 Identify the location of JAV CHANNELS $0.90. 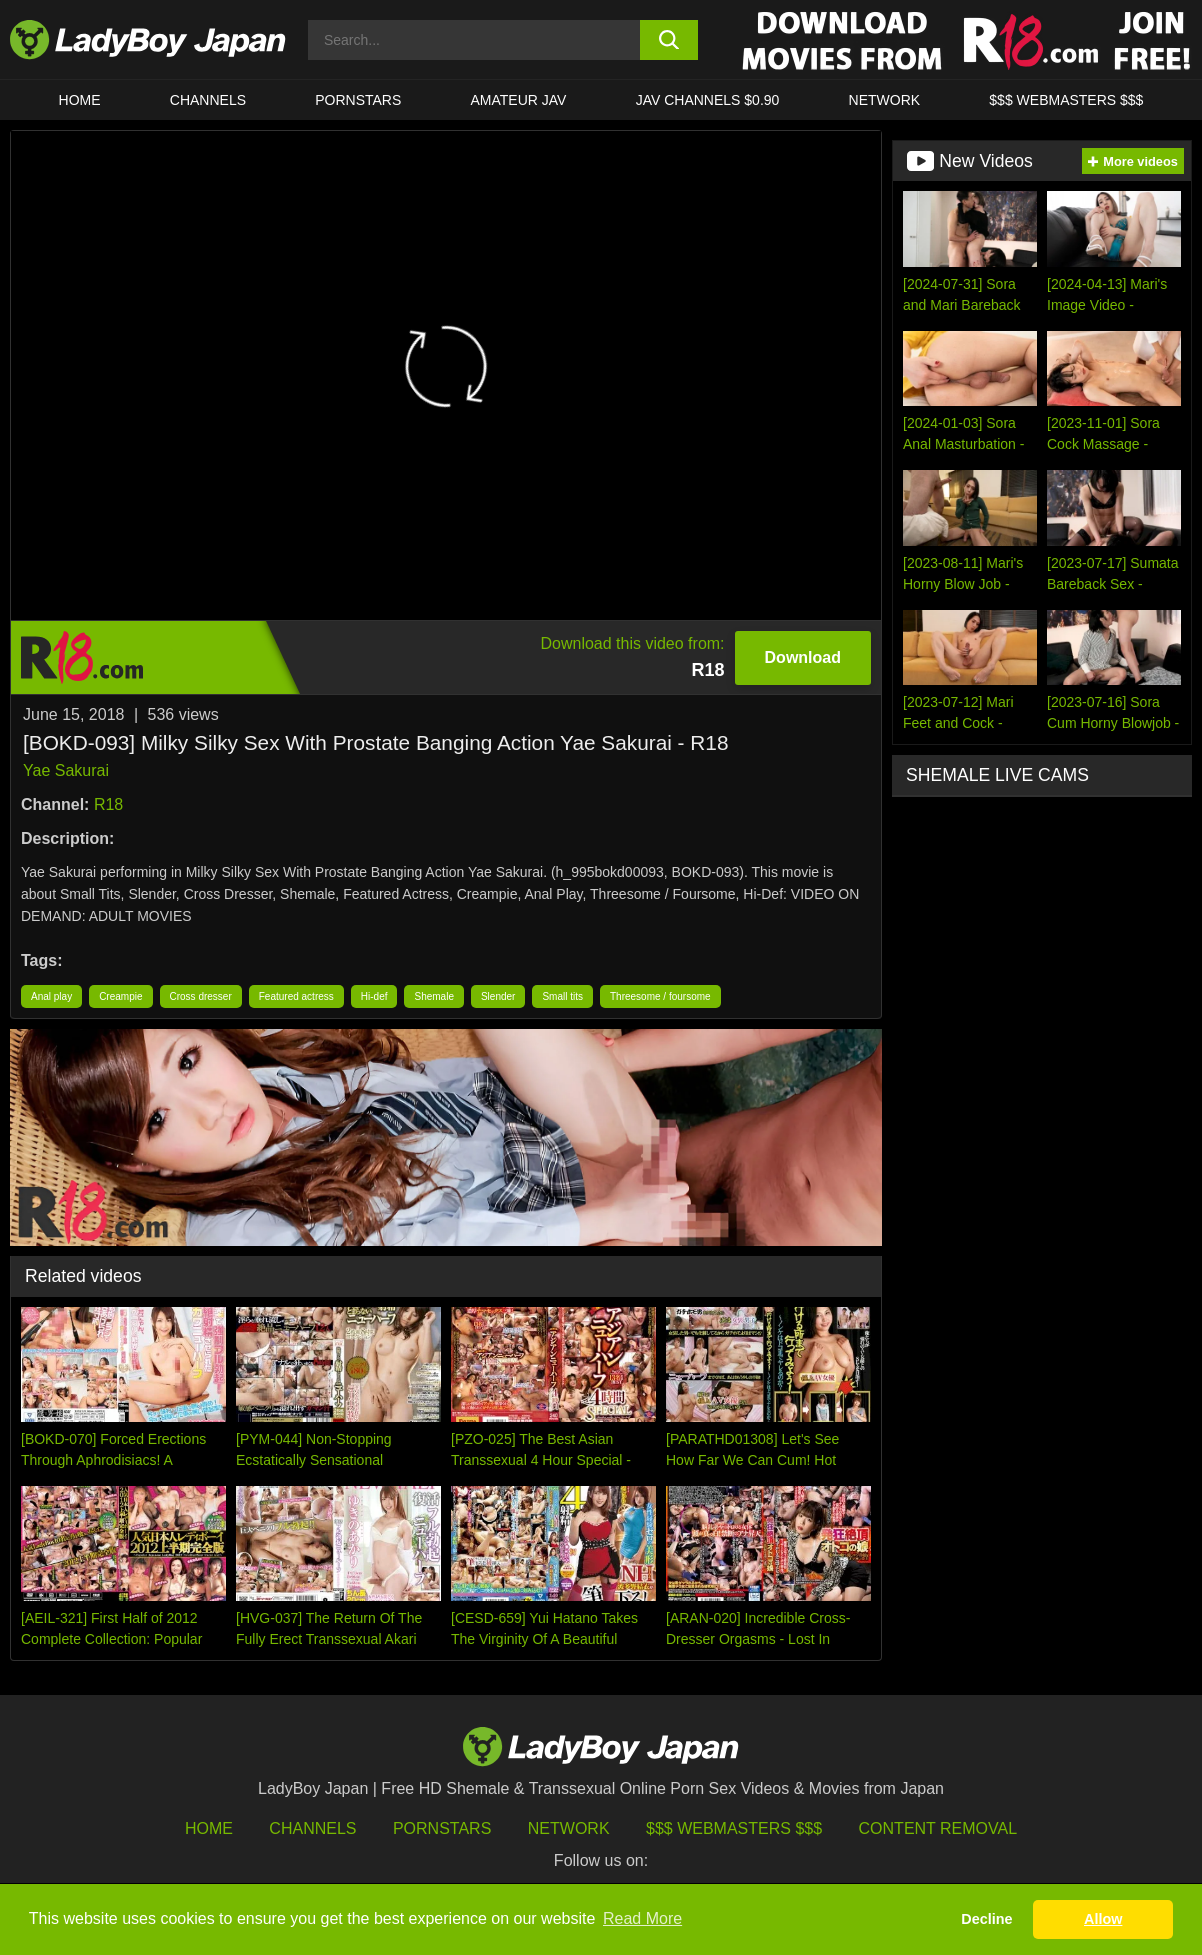
(708, 100).